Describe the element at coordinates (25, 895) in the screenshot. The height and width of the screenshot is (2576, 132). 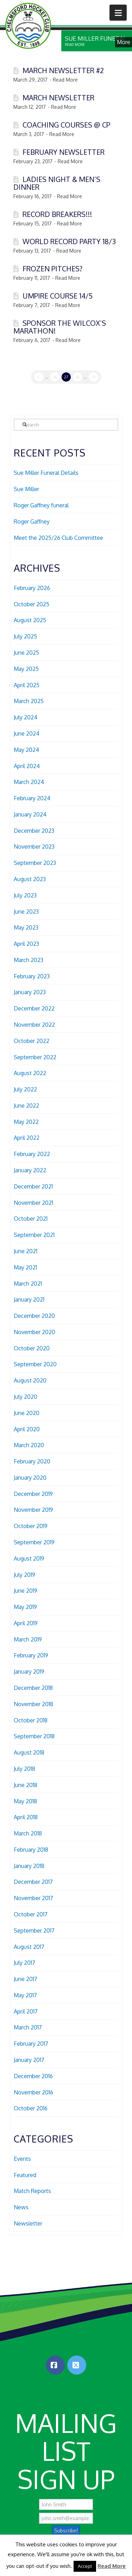
I see `July 2023` at that location.